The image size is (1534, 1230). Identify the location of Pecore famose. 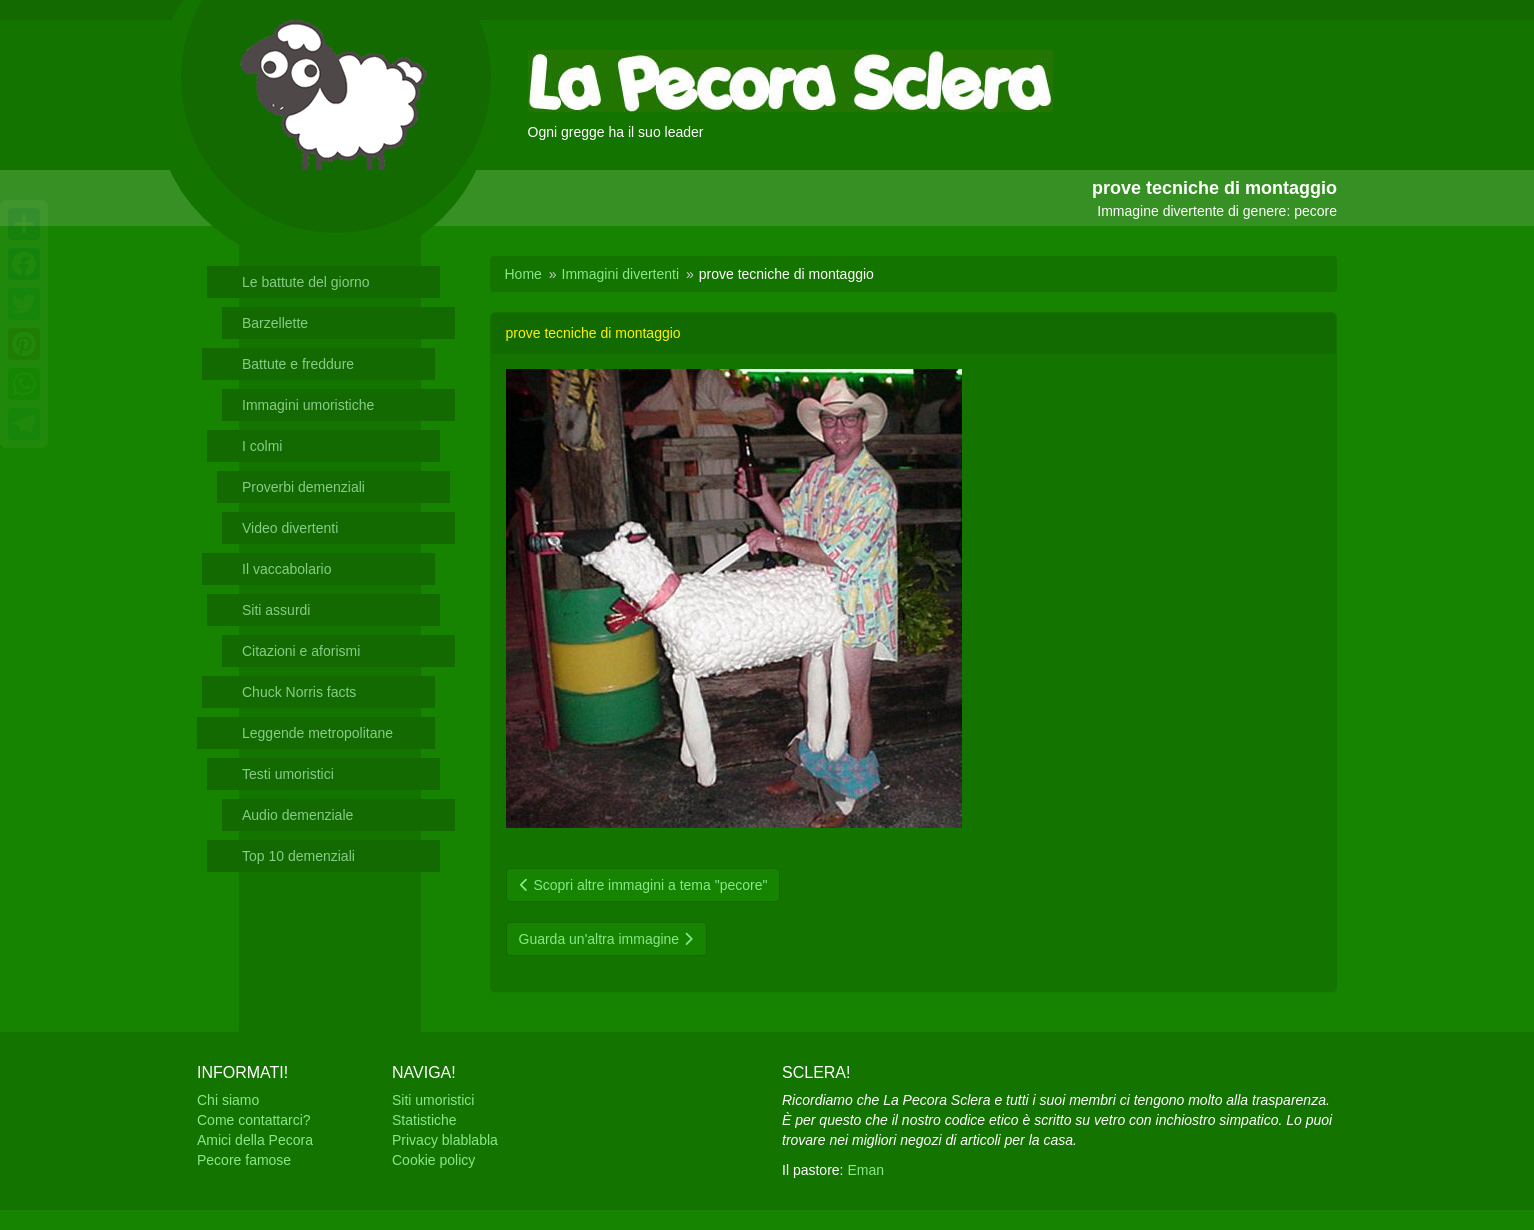
(244, 1160).